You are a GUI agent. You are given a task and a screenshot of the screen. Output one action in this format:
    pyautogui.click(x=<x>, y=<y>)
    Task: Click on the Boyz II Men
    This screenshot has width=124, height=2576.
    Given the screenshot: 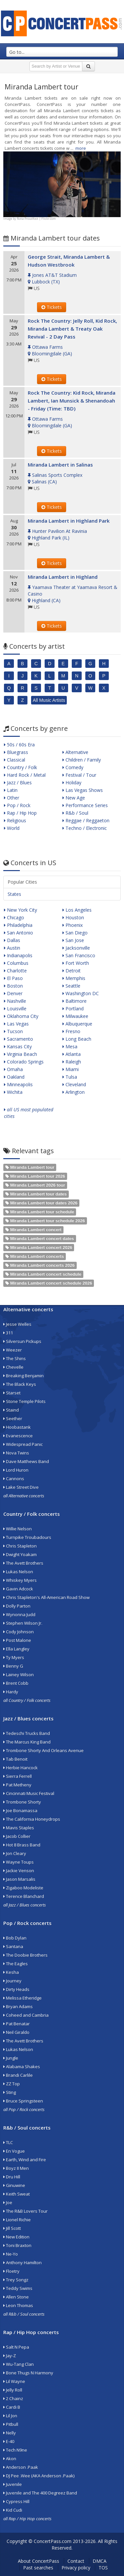 What is the action you would take?
    pyautogui.click(x=16, y=2168)
    